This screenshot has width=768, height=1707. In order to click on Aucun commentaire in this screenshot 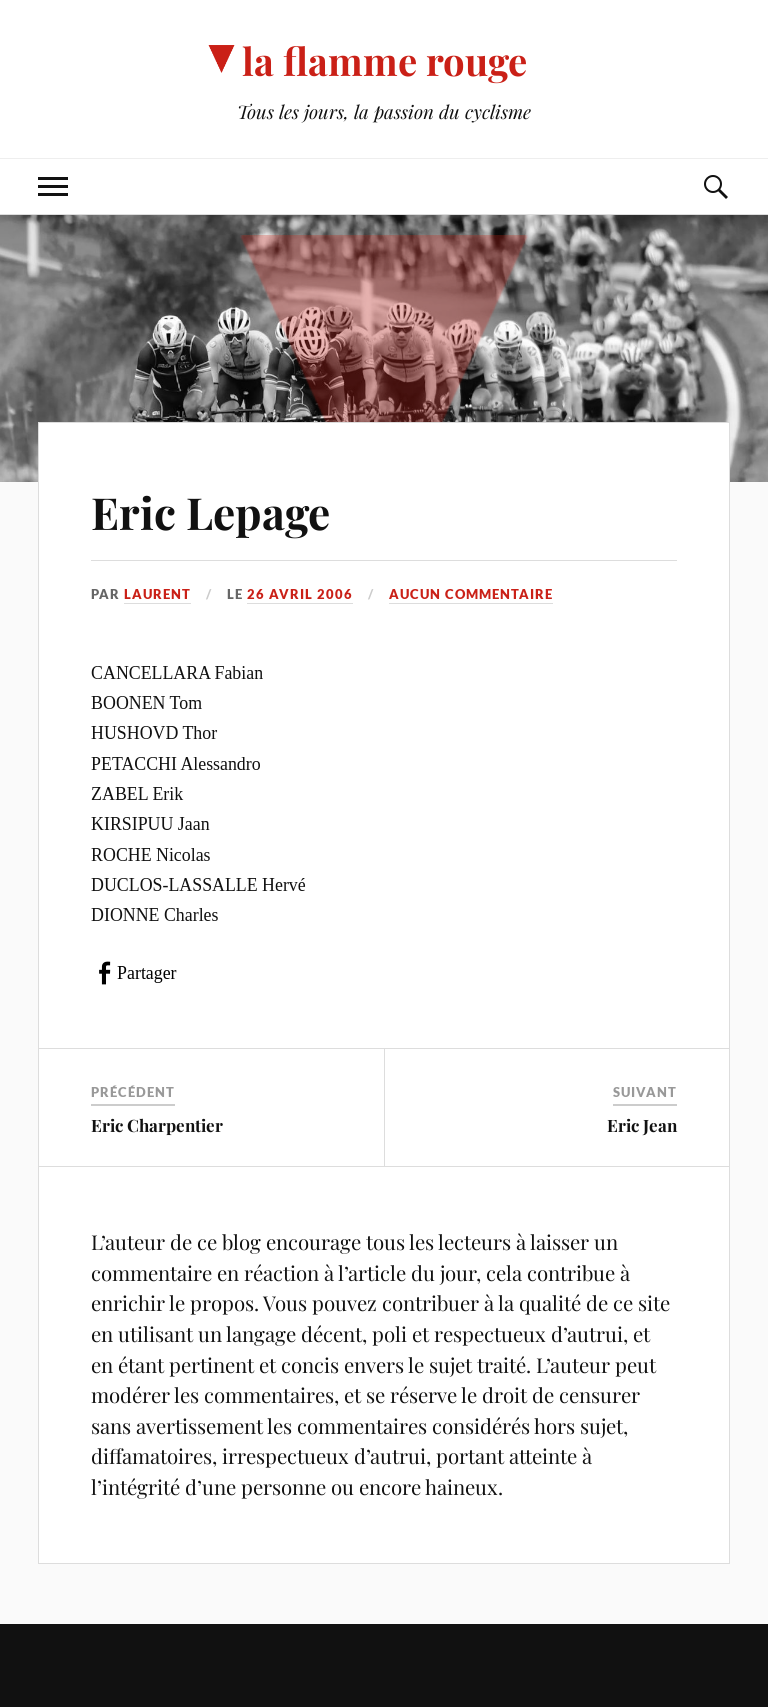, I will do `click(471, 594)`.